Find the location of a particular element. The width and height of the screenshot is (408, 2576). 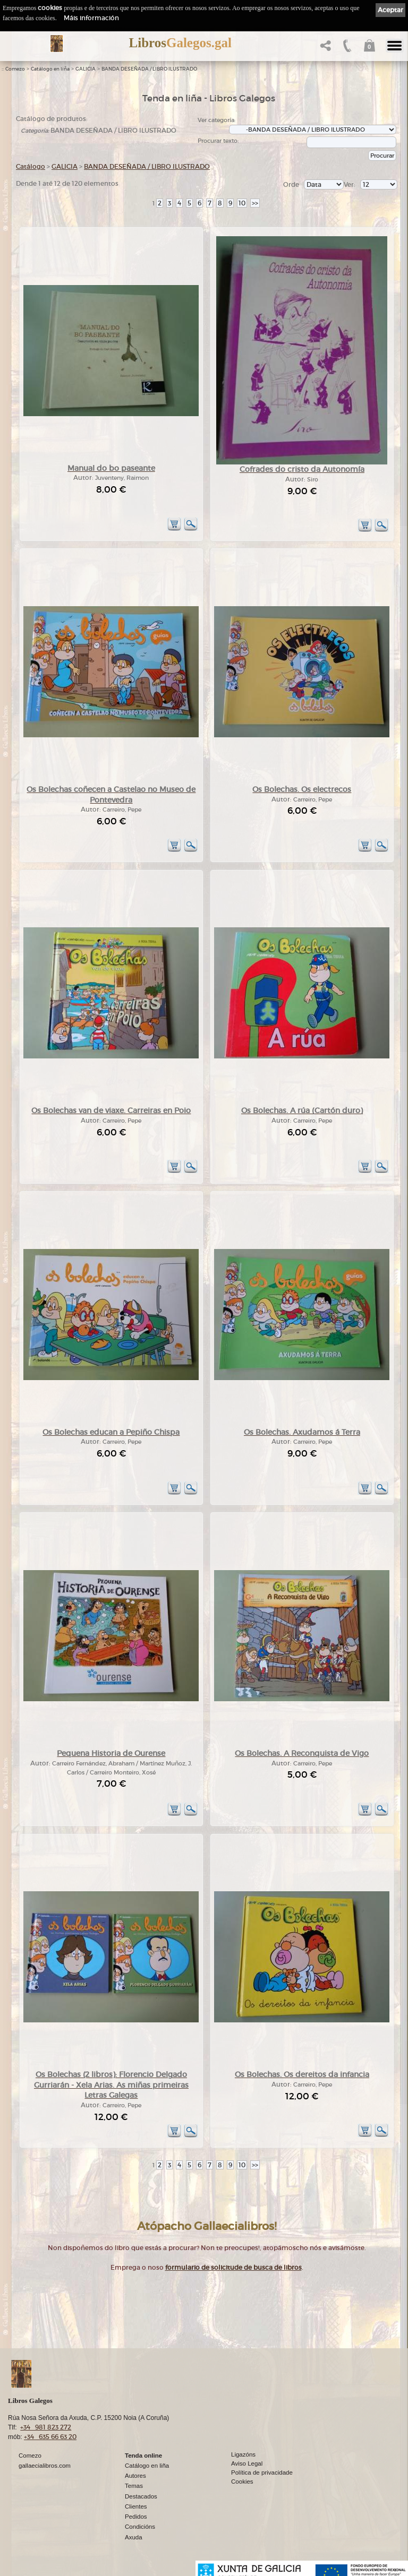

Autores is located at coordinates (135, 2475).